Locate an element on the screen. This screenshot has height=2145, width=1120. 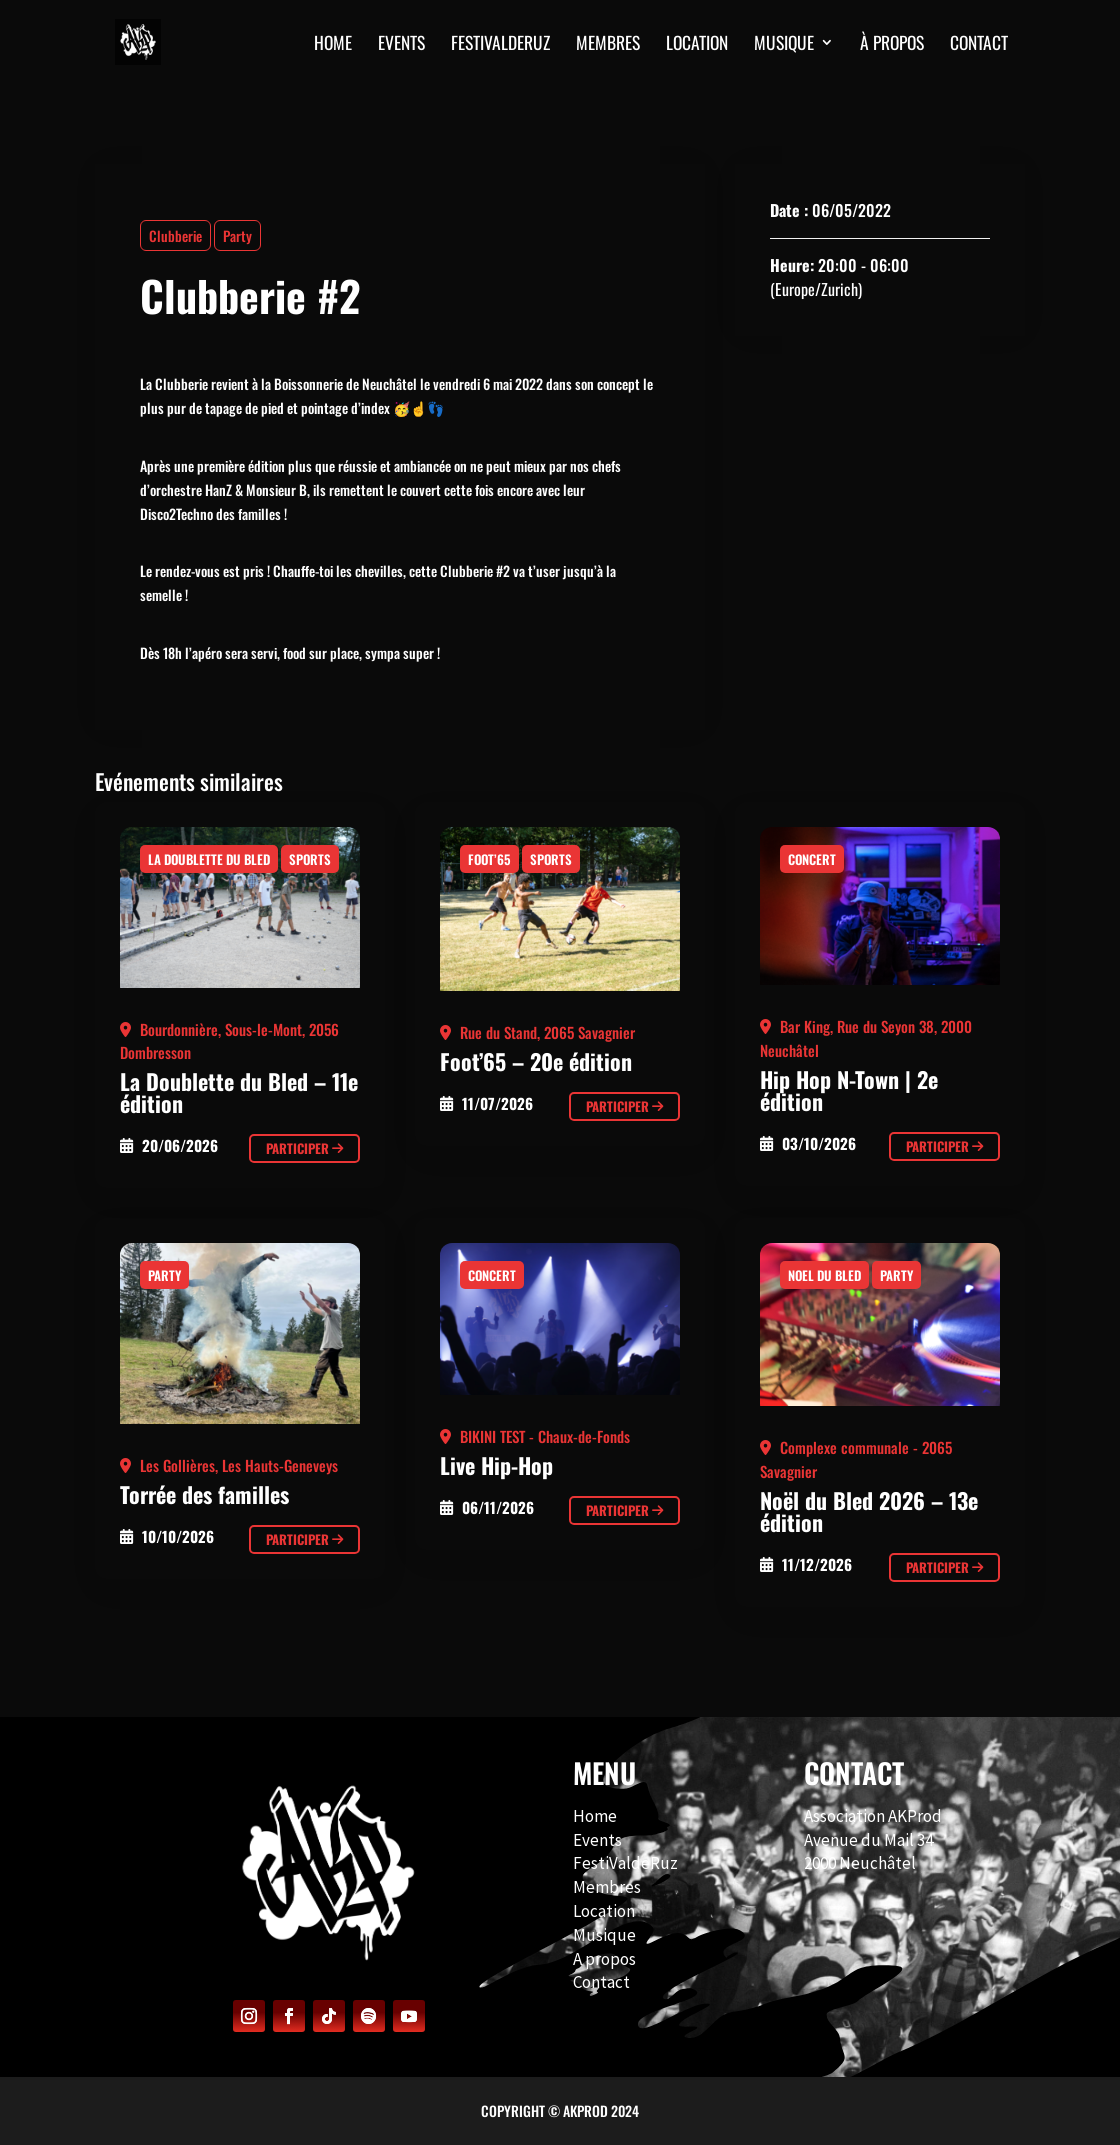
FESTIVALDERUZ is located at coordinates (500, 45).